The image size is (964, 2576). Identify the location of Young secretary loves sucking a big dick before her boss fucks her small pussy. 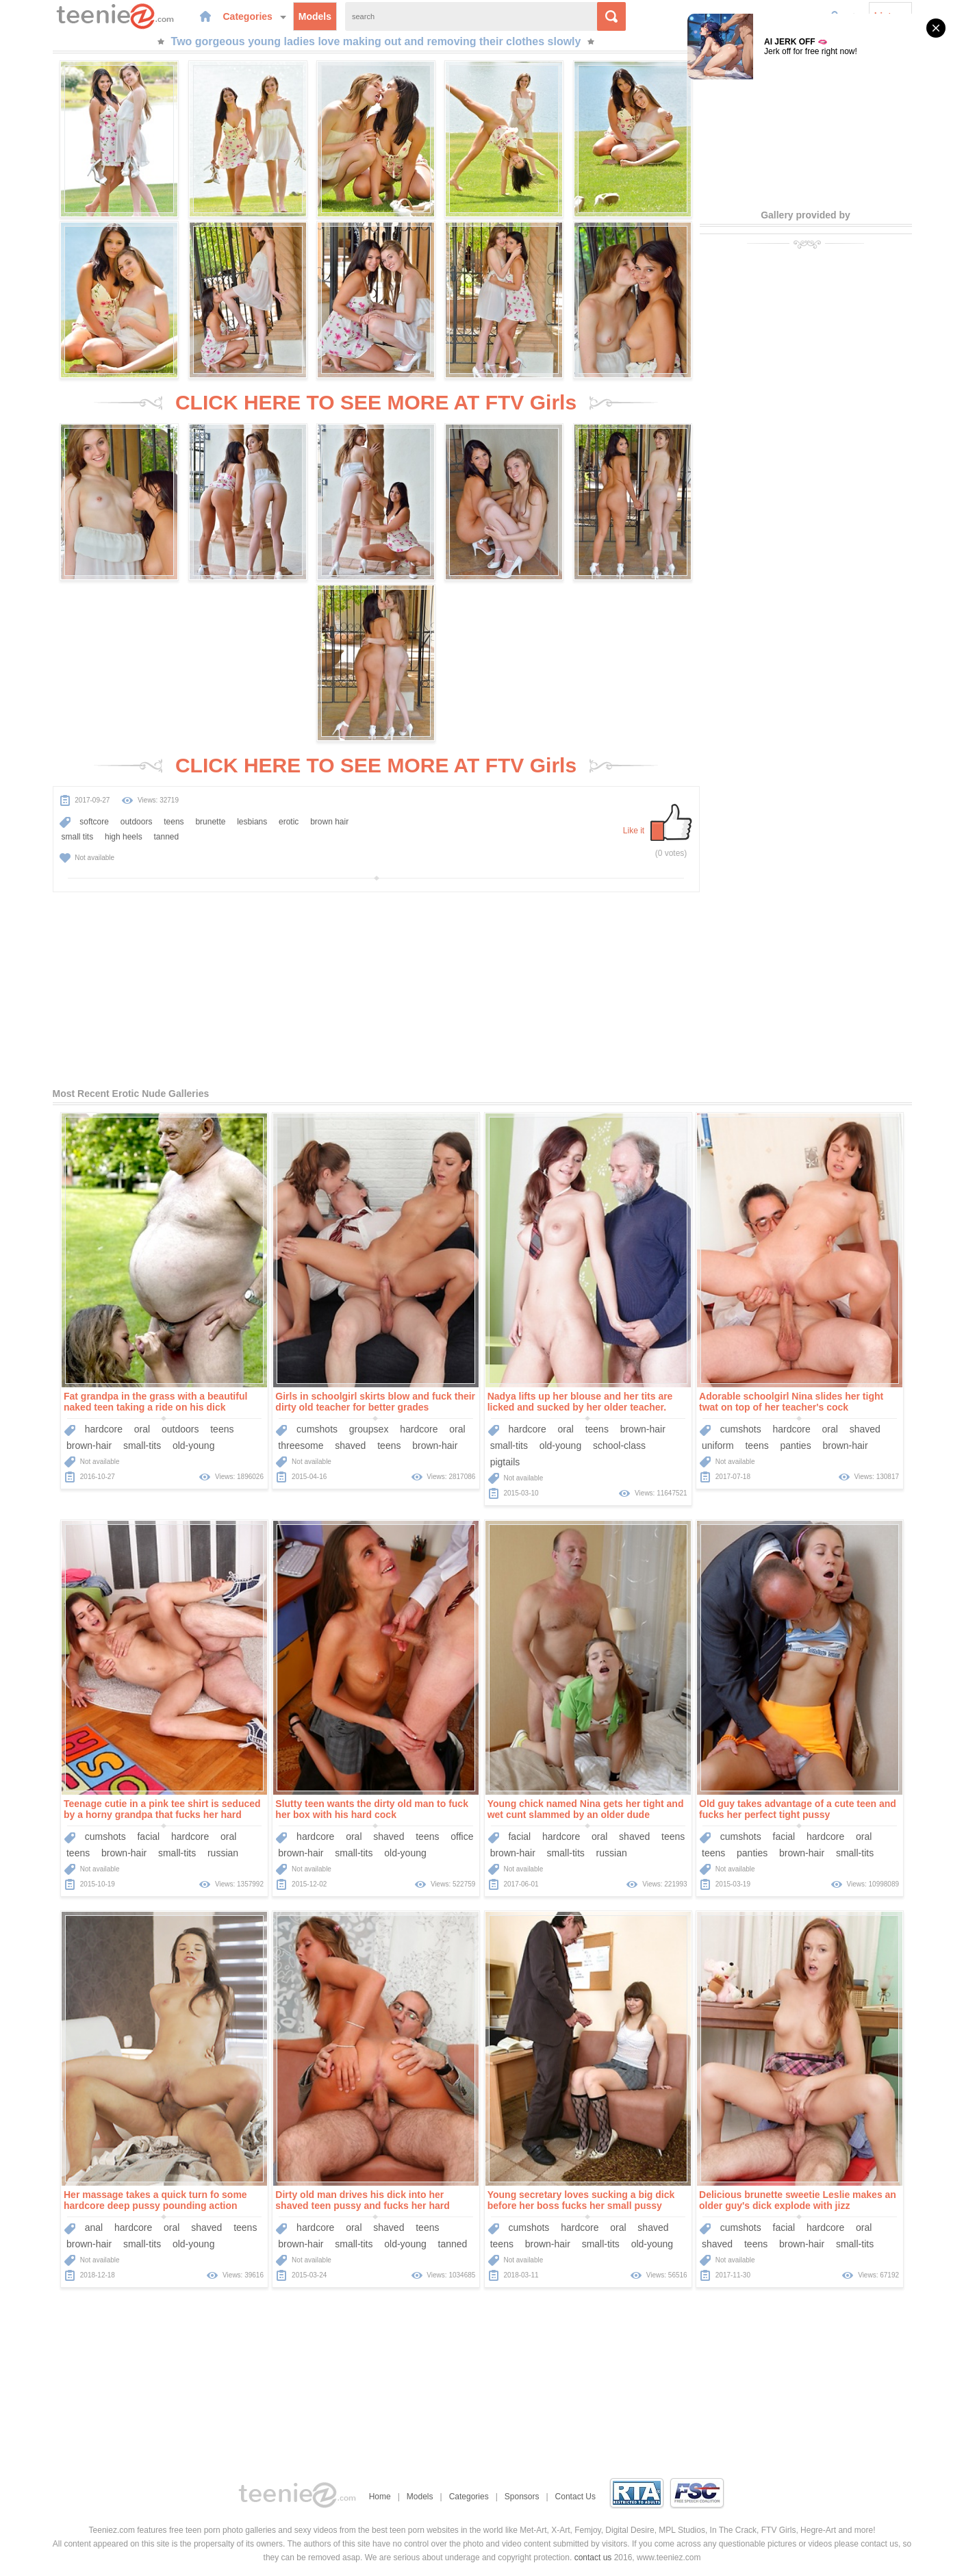
(581, 2200).